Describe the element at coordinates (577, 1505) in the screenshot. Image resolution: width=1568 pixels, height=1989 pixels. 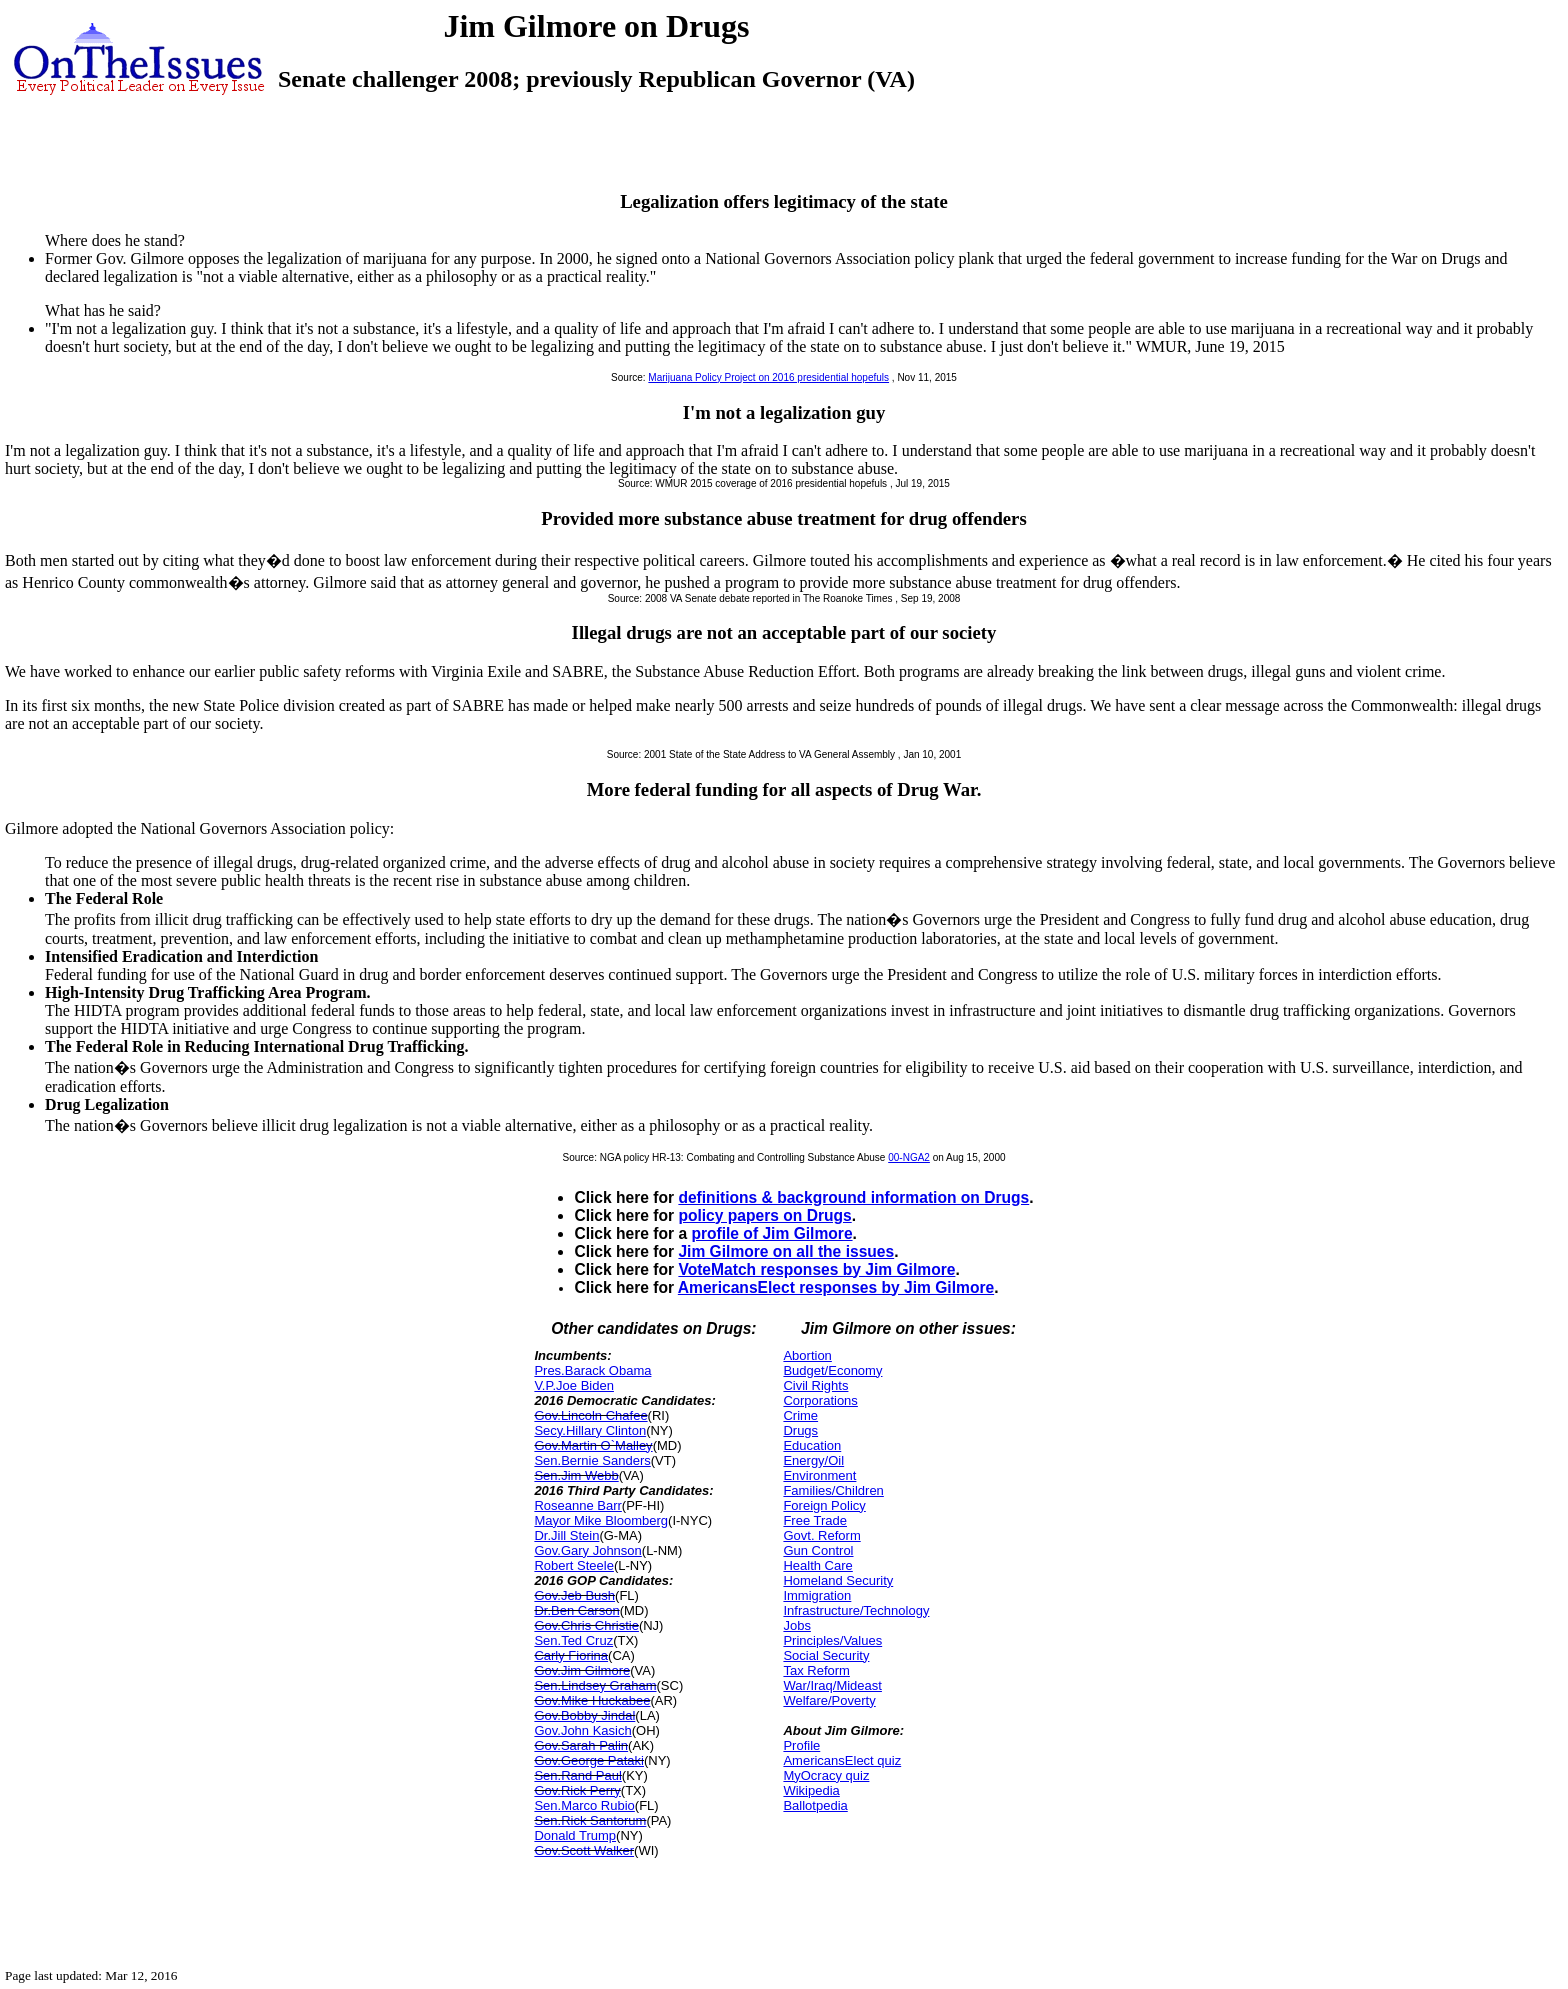
I see `Roseanne Barr` at that location.